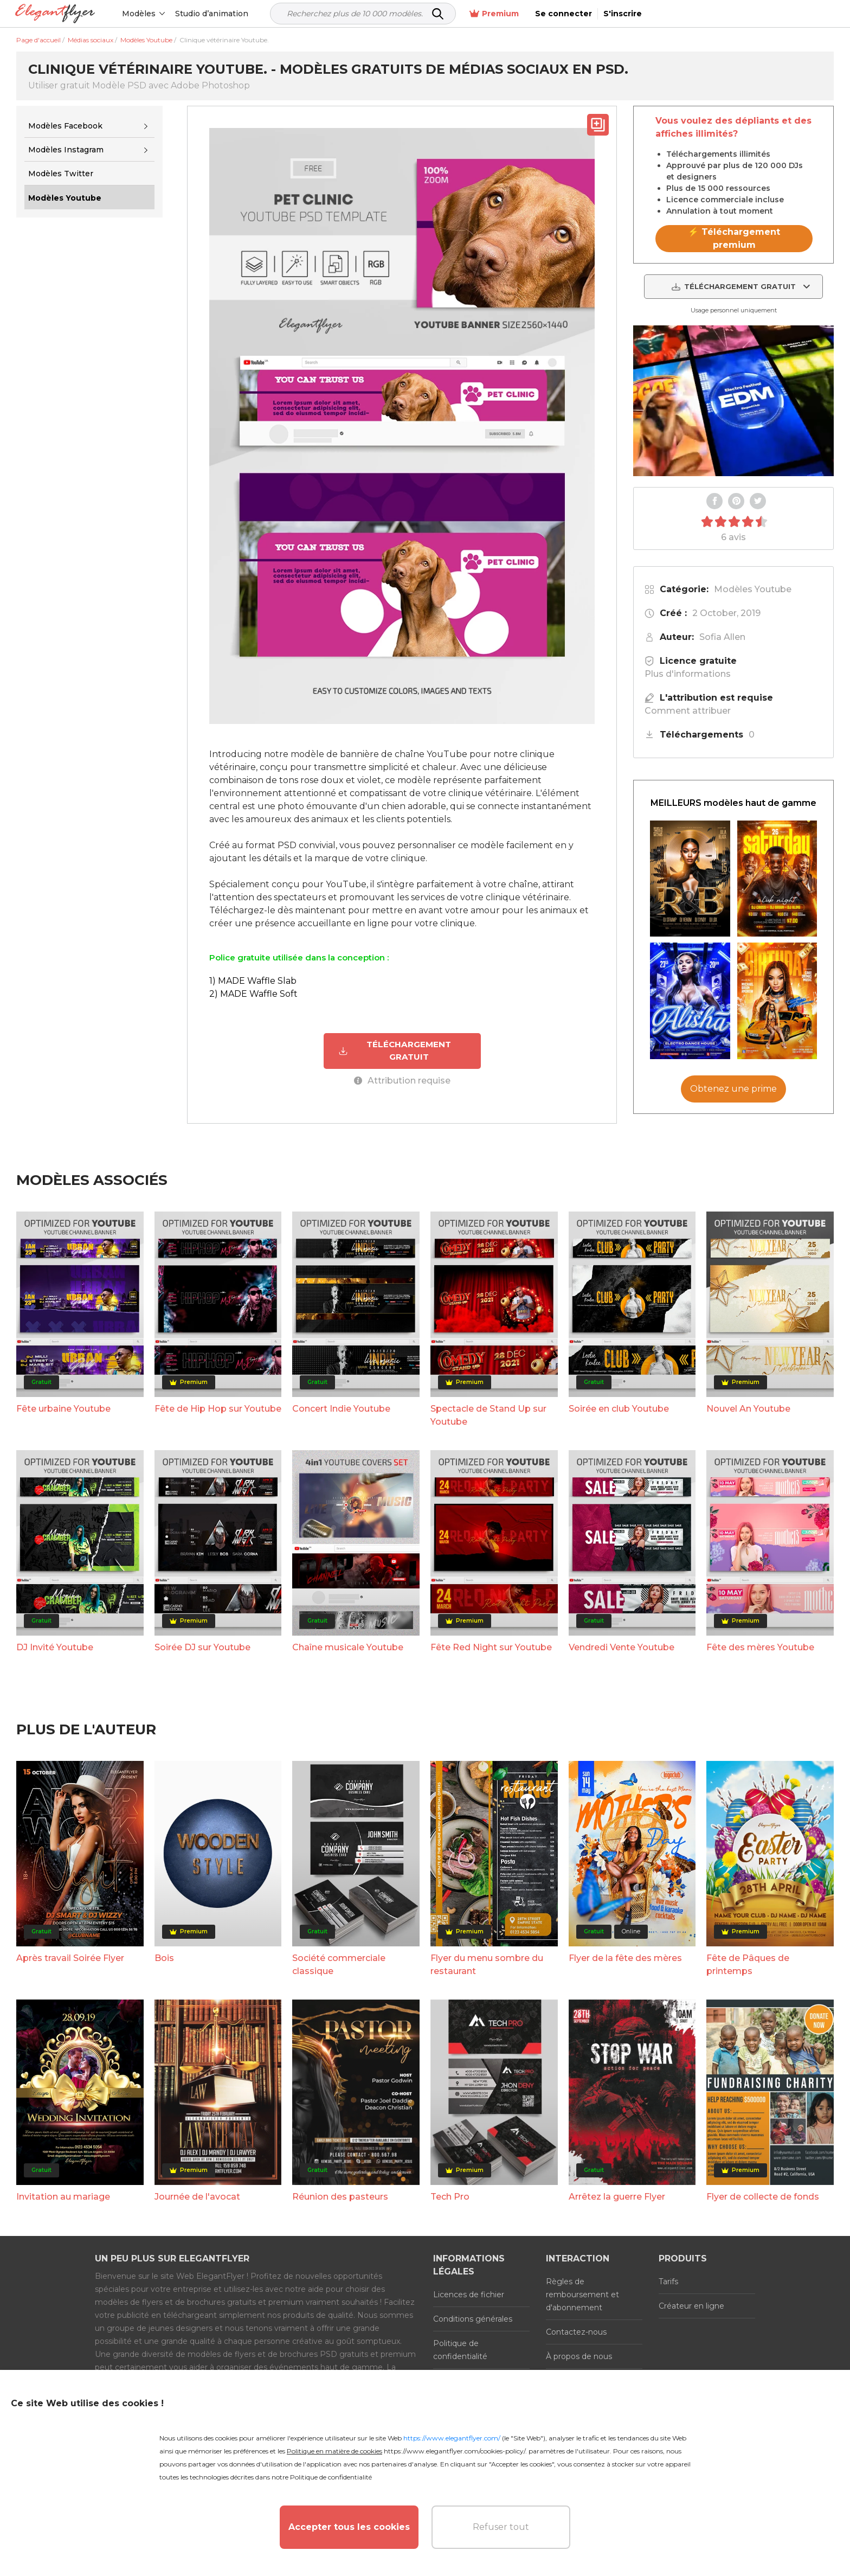  I want to click on Modèles Youtube, so click(752, 589).